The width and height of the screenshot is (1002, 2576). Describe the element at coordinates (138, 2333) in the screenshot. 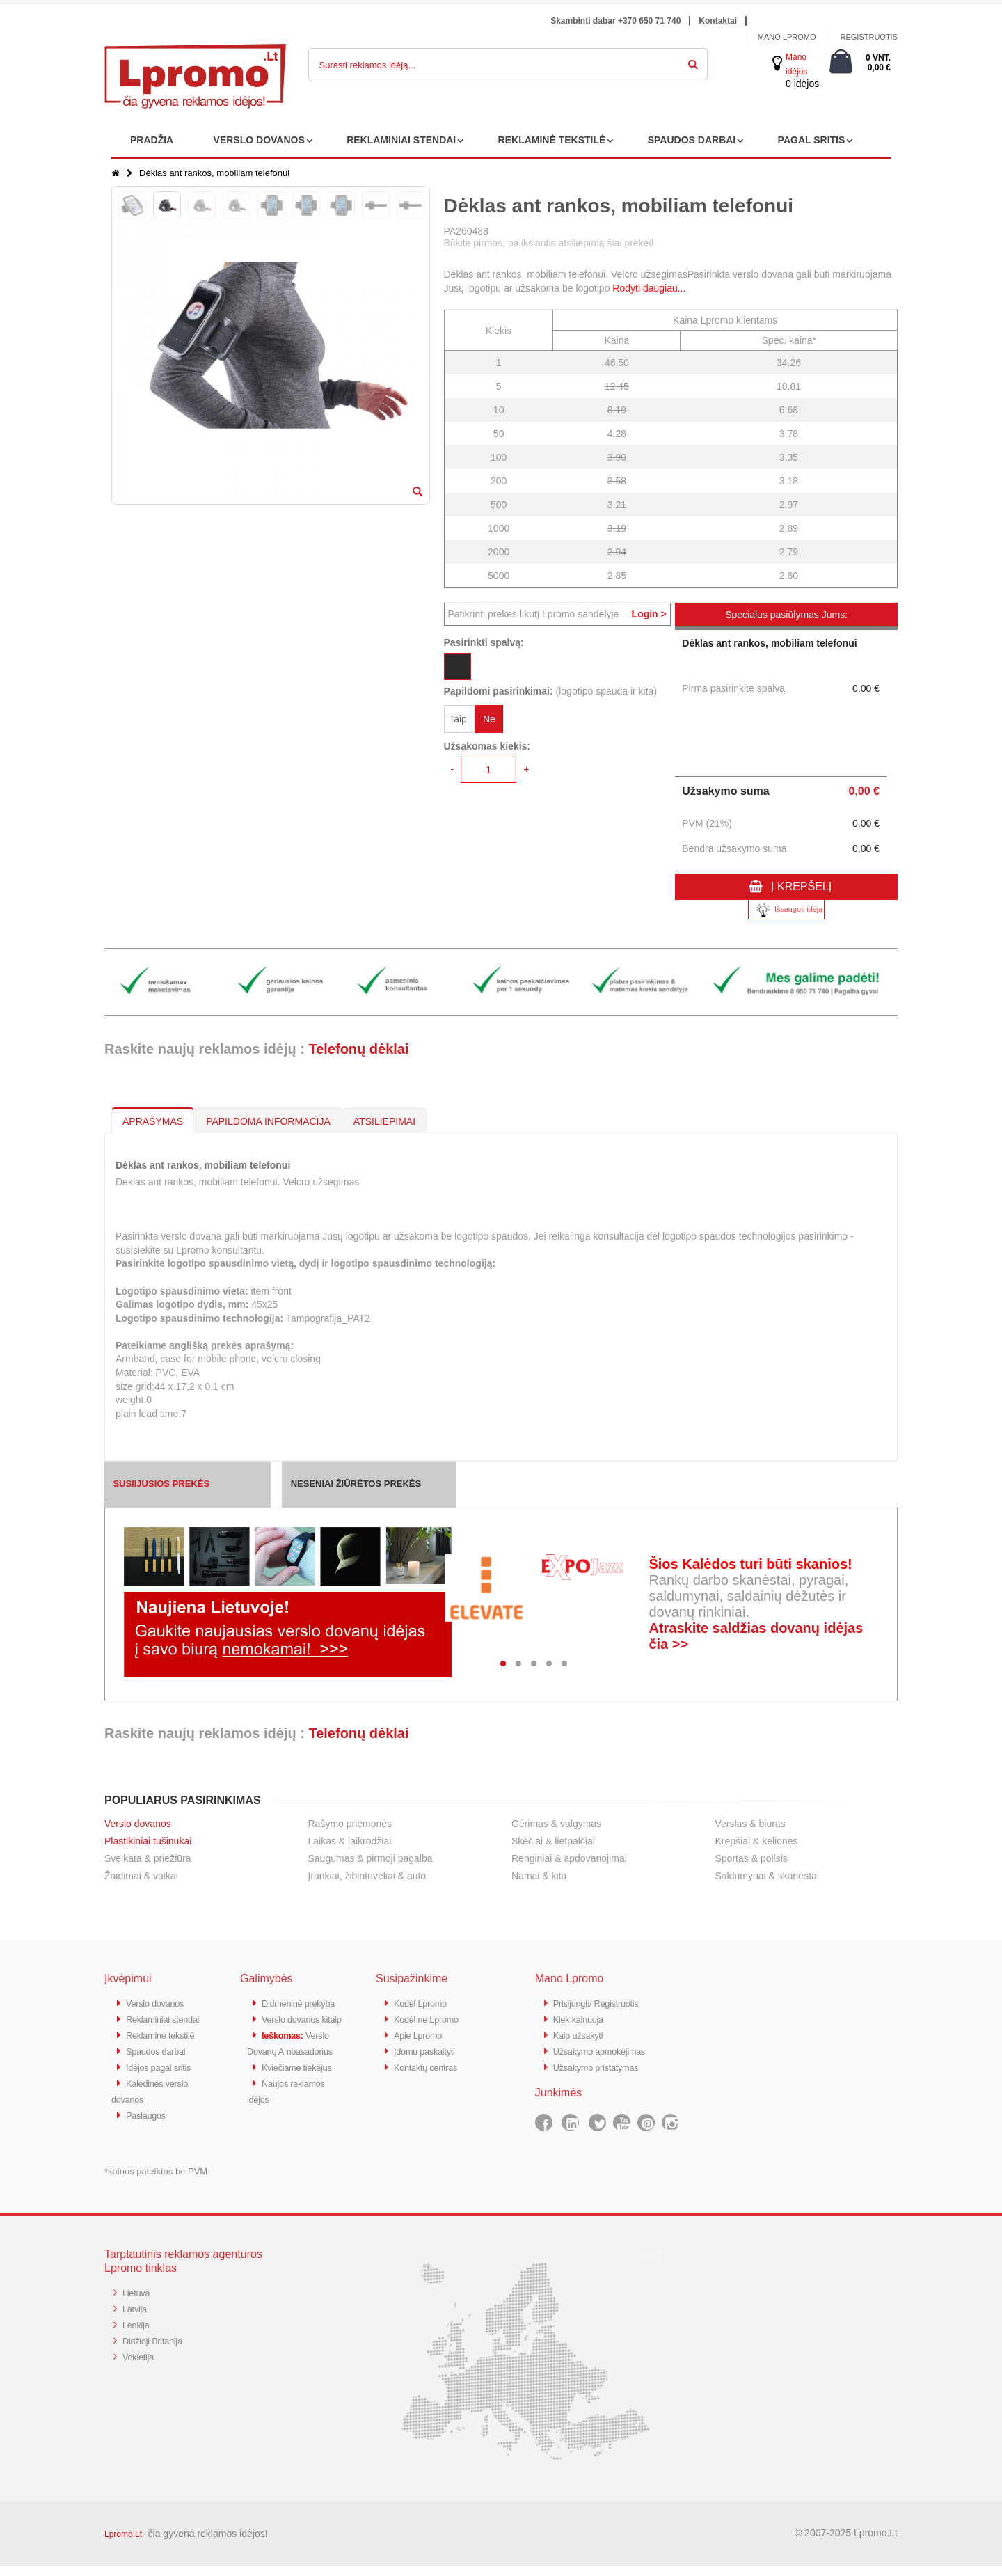

I see `Lenkija` at that location.